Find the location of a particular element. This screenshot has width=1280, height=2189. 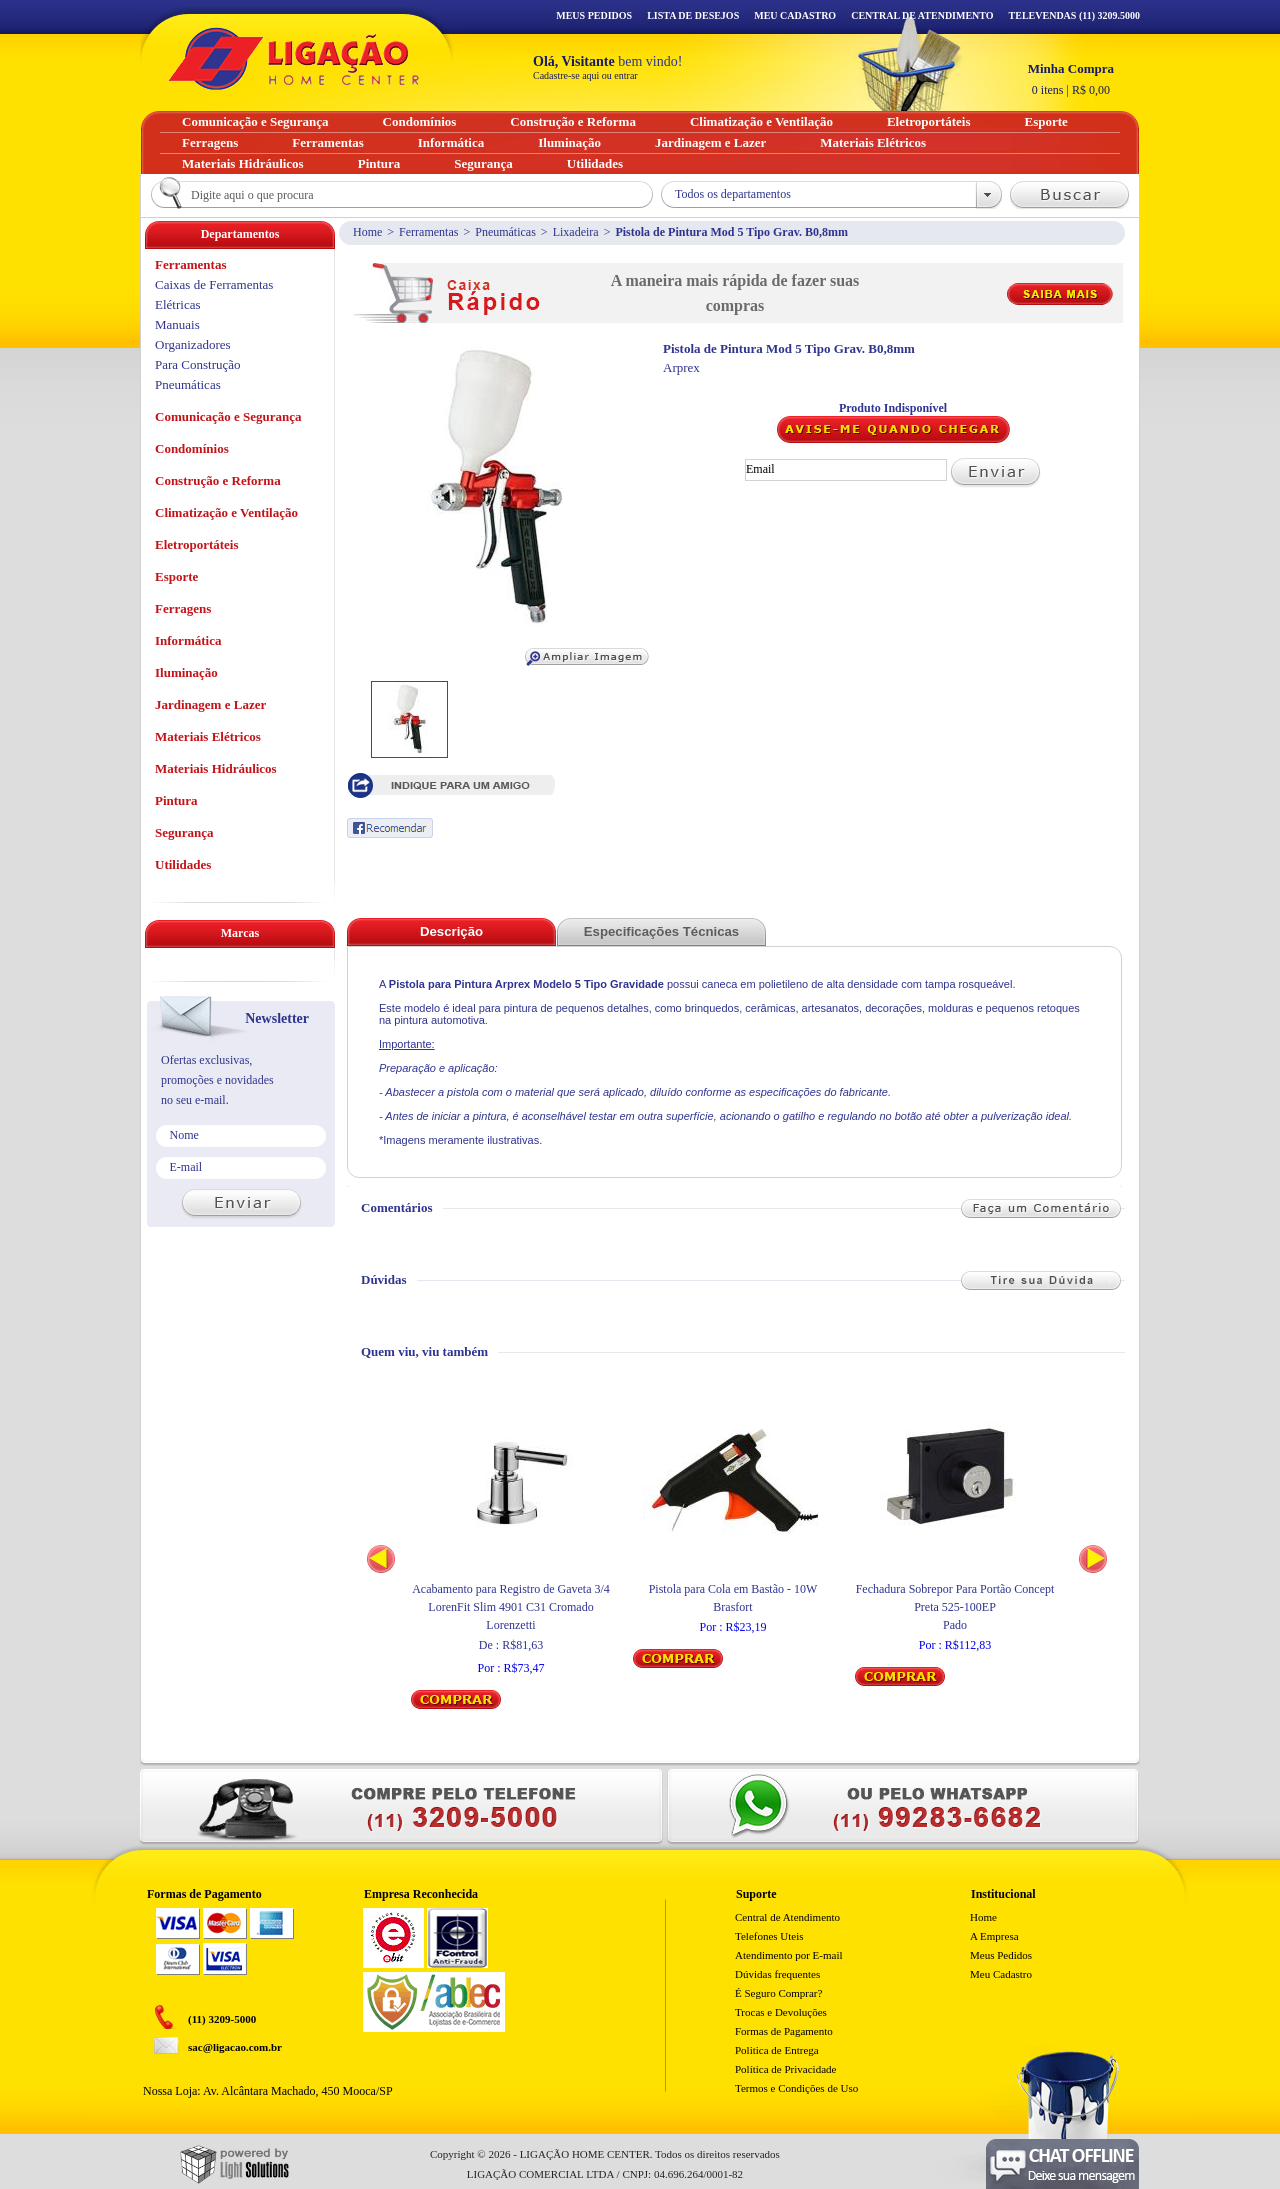

Manuais is located at coordinates (177, 324).